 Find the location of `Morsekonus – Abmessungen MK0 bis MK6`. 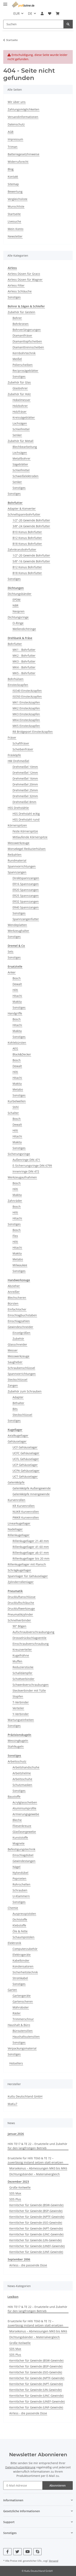

Morsekonus – Abmessungen MK0 bis MK6 is located at coordinates (38, 2168).